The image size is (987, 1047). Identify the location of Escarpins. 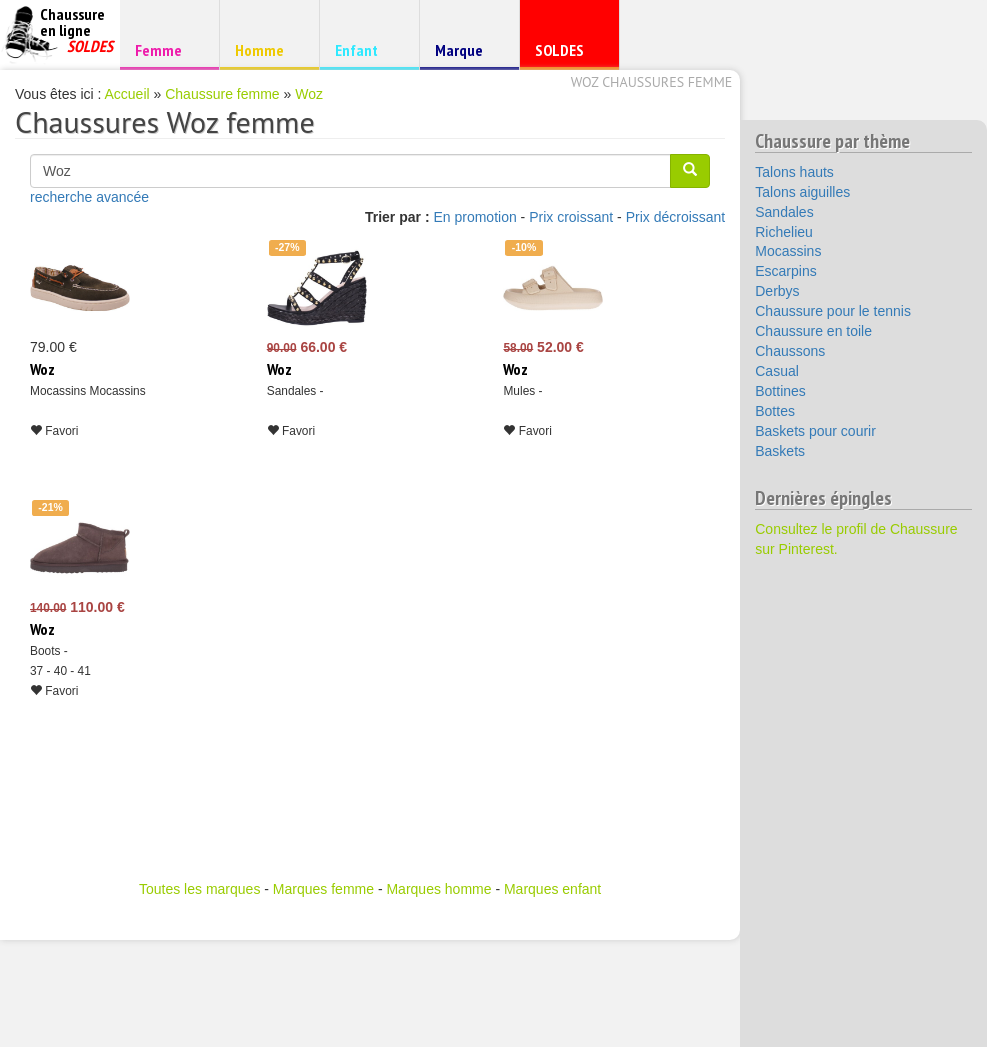
(785, 271).